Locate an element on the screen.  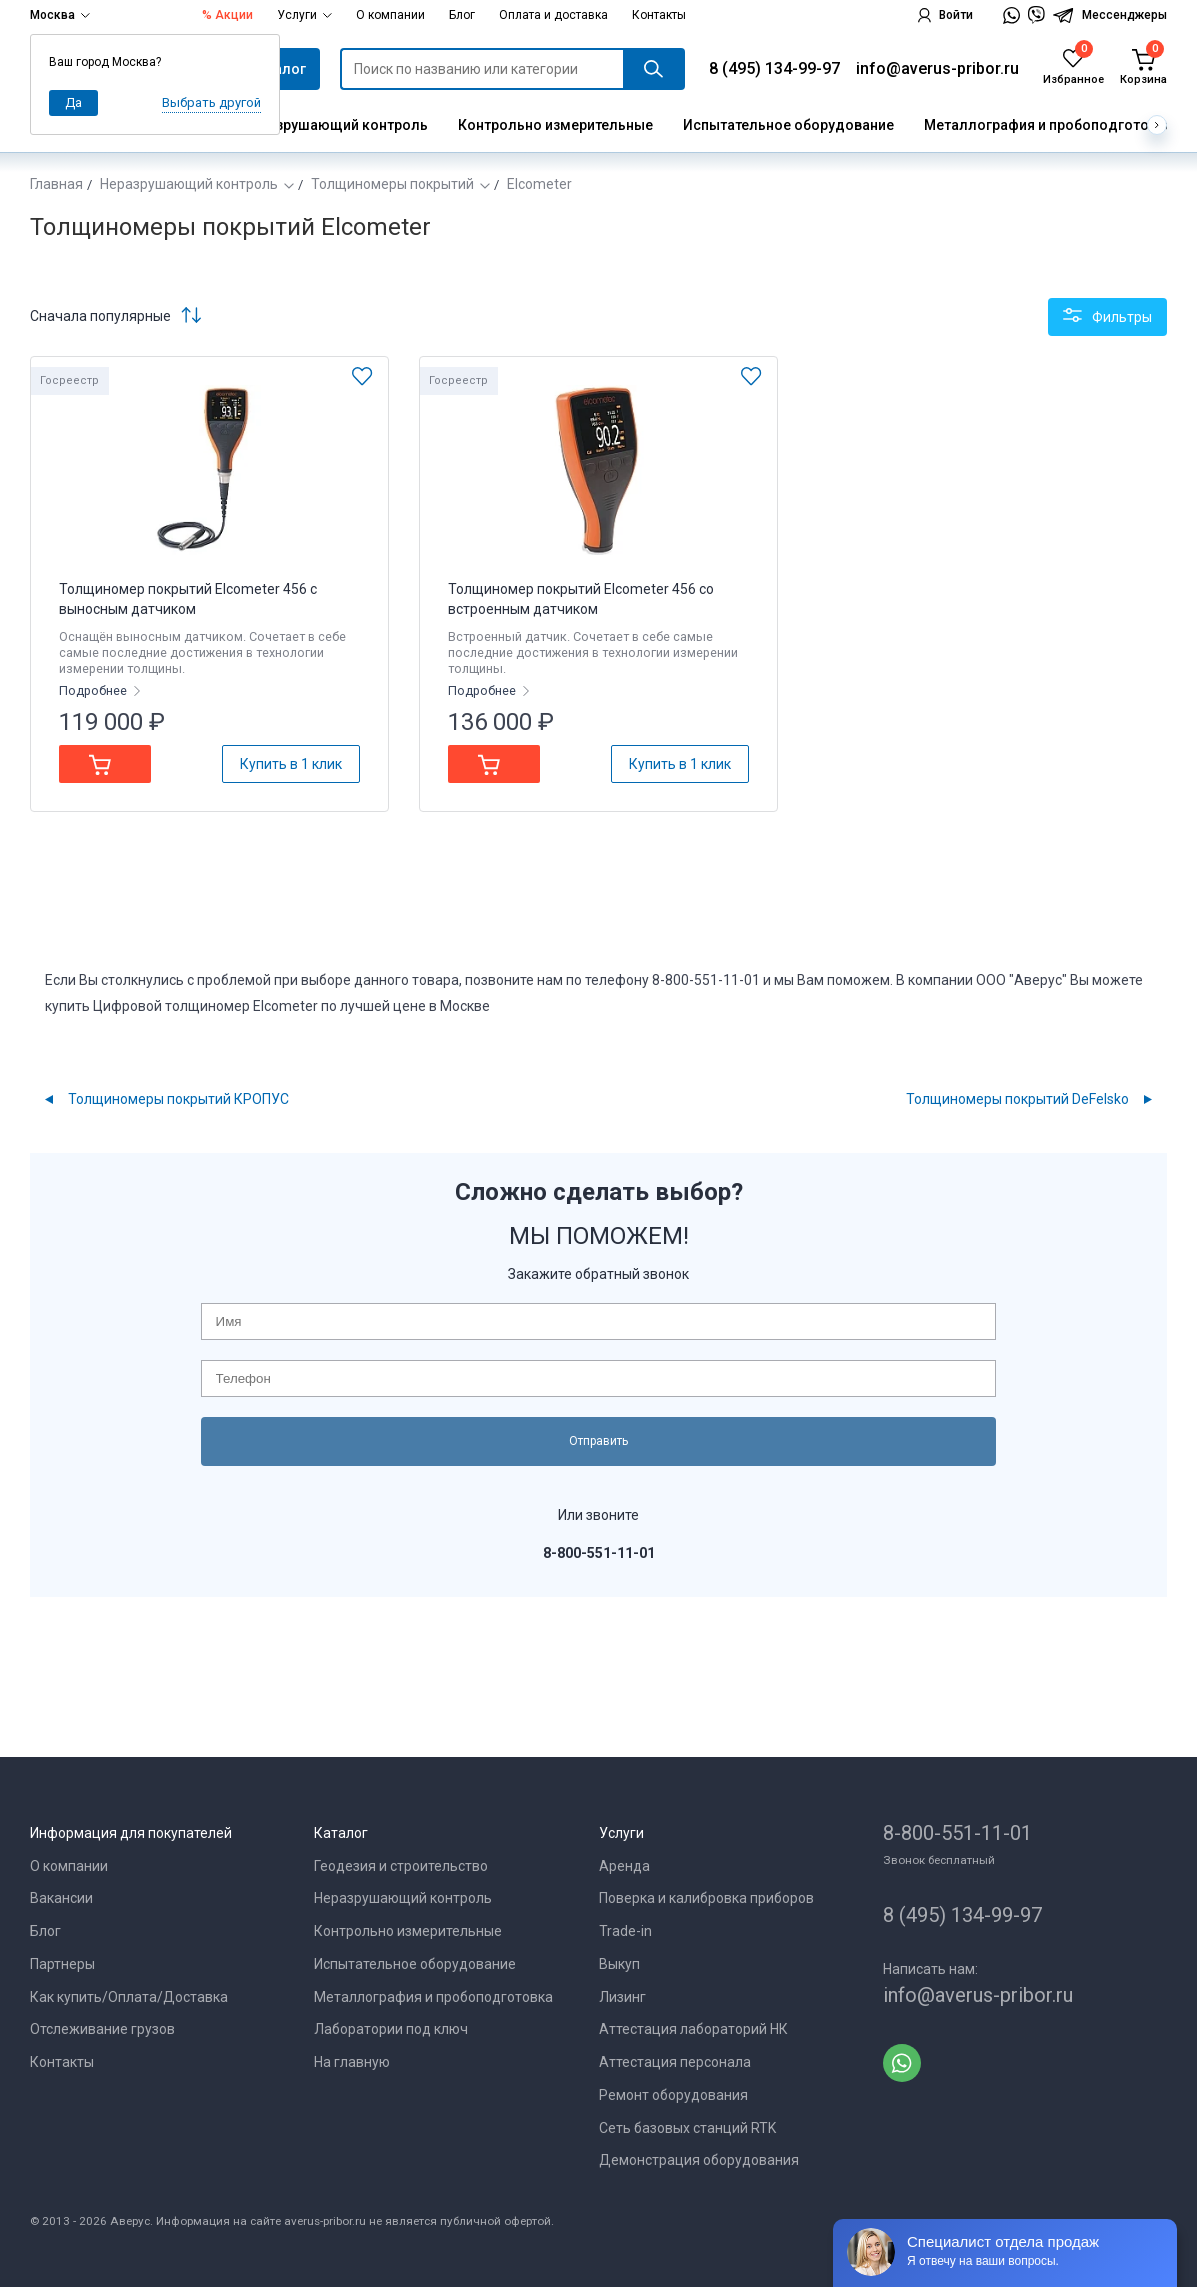
На главную is located at coordinates (352, 2062).